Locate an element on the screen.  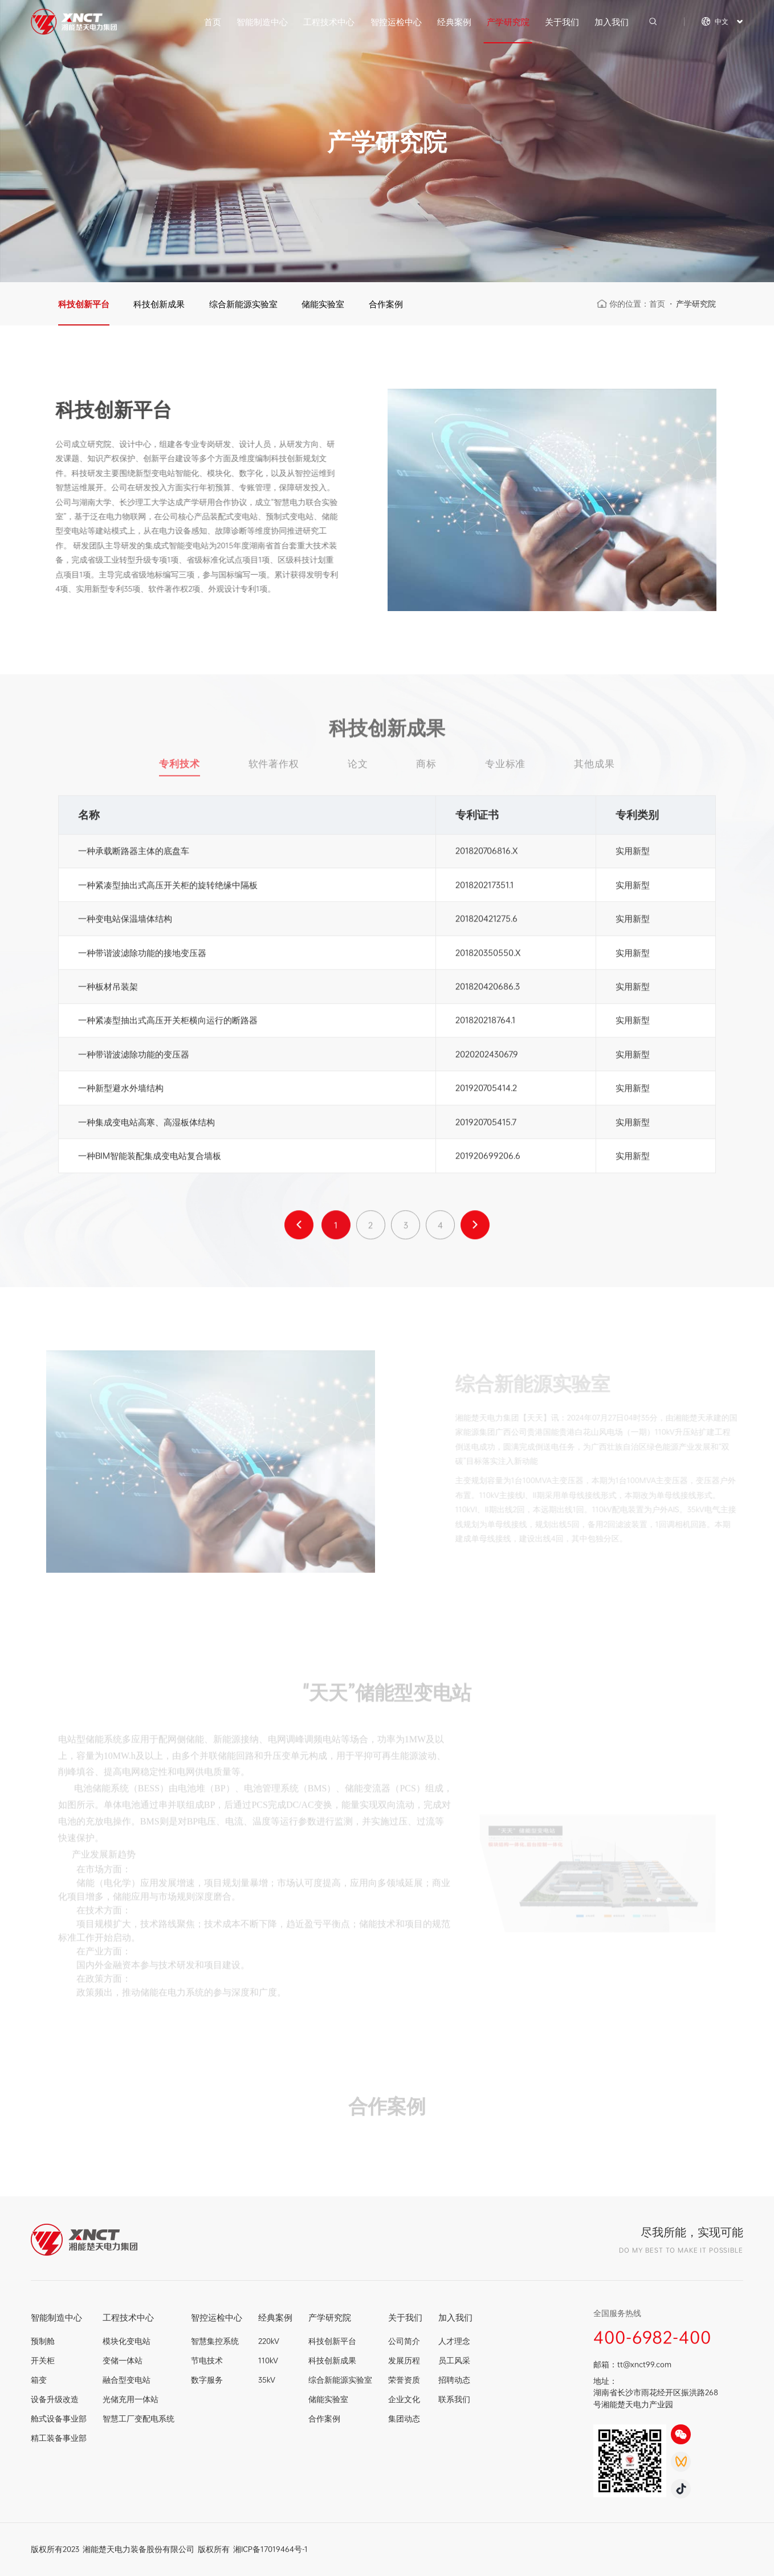
招聘动态 is located at coordinates (454, 2380).